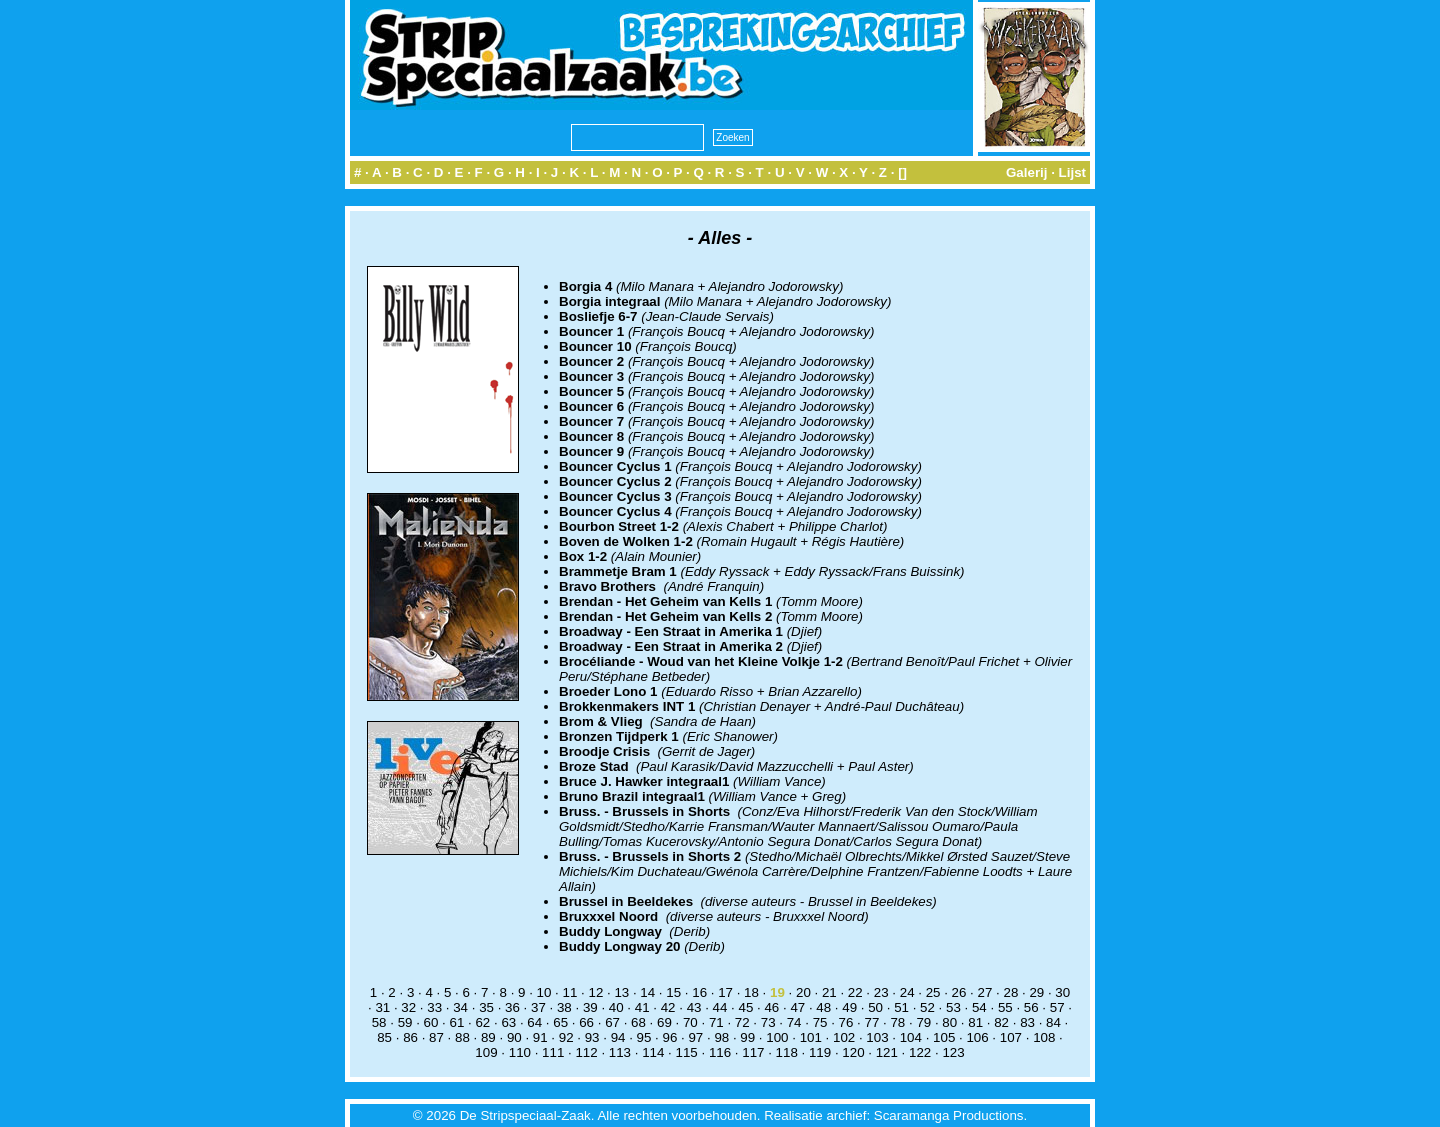 The image size is (1440, 1127). I want to click on 76, so click(846, 1022).